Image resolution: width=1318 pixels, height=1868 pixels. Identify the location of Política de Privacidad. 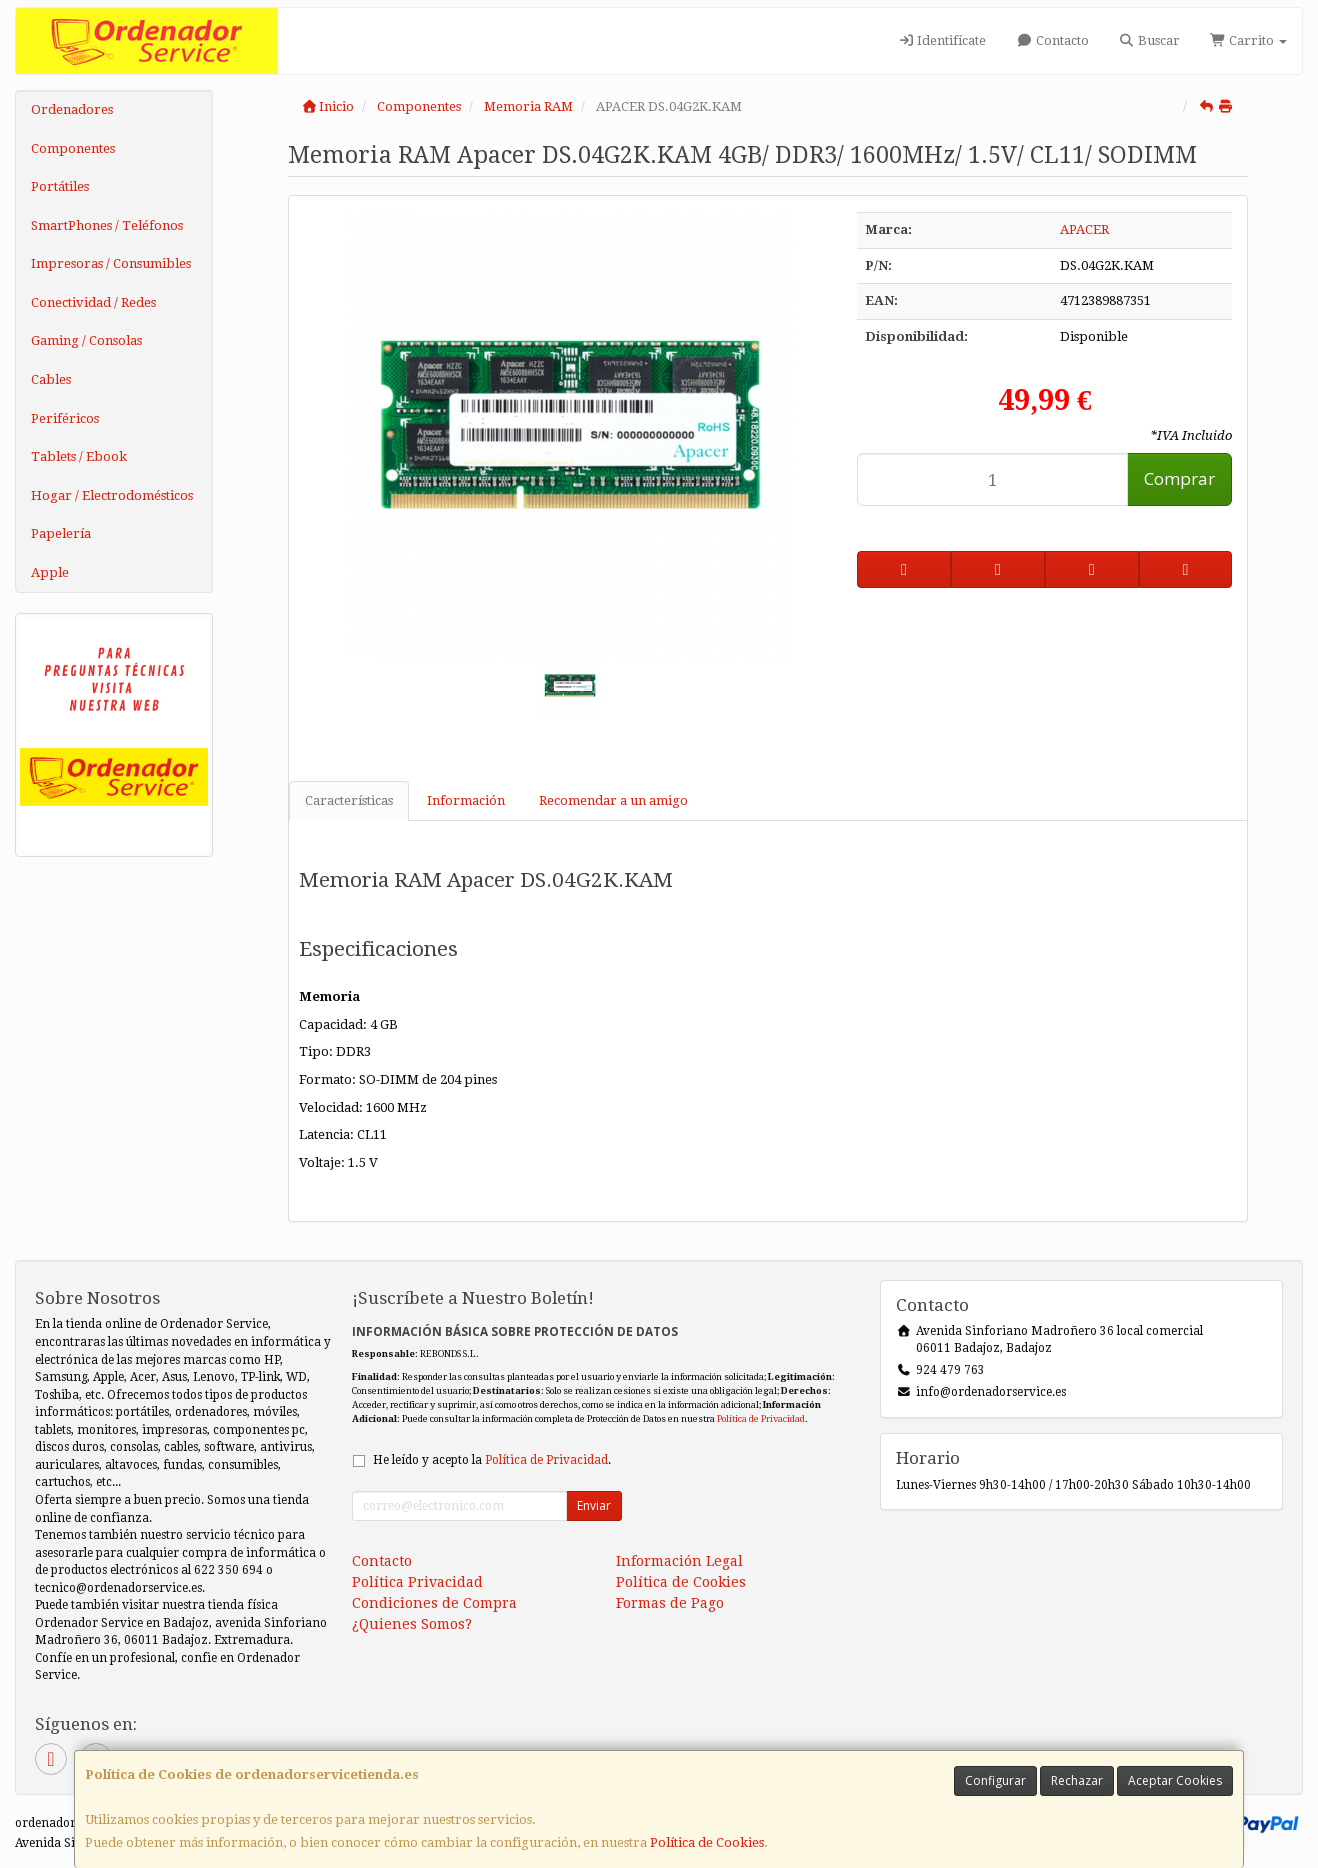
(761, 1418).